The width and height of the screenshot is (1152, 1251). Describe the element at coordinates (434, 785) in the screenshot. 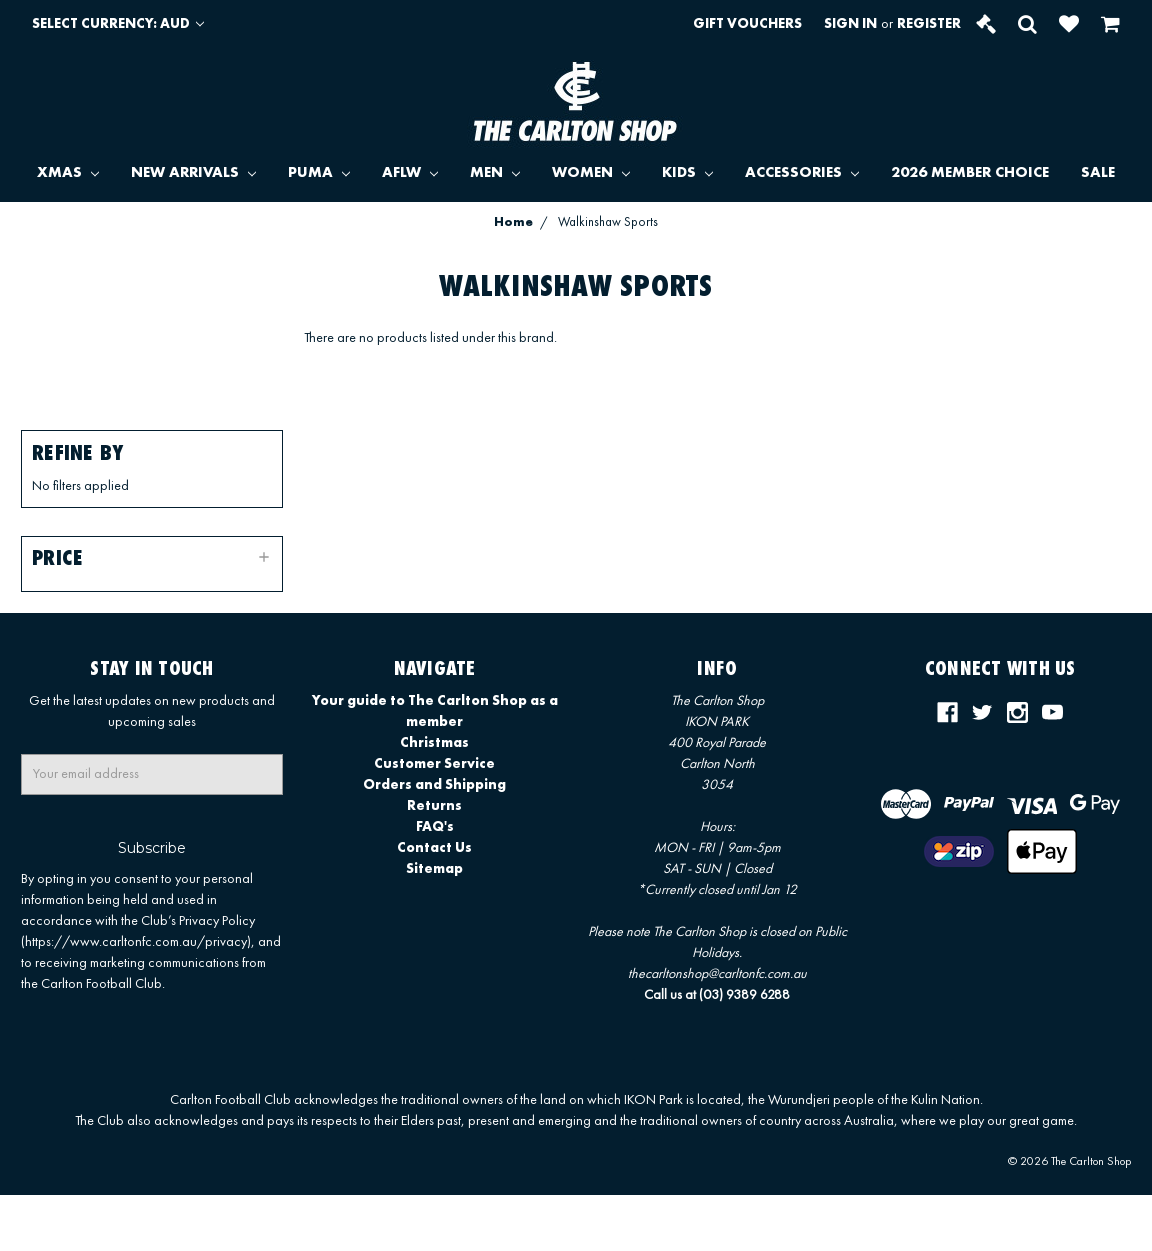

I see `Orders and Shipping` at that location.